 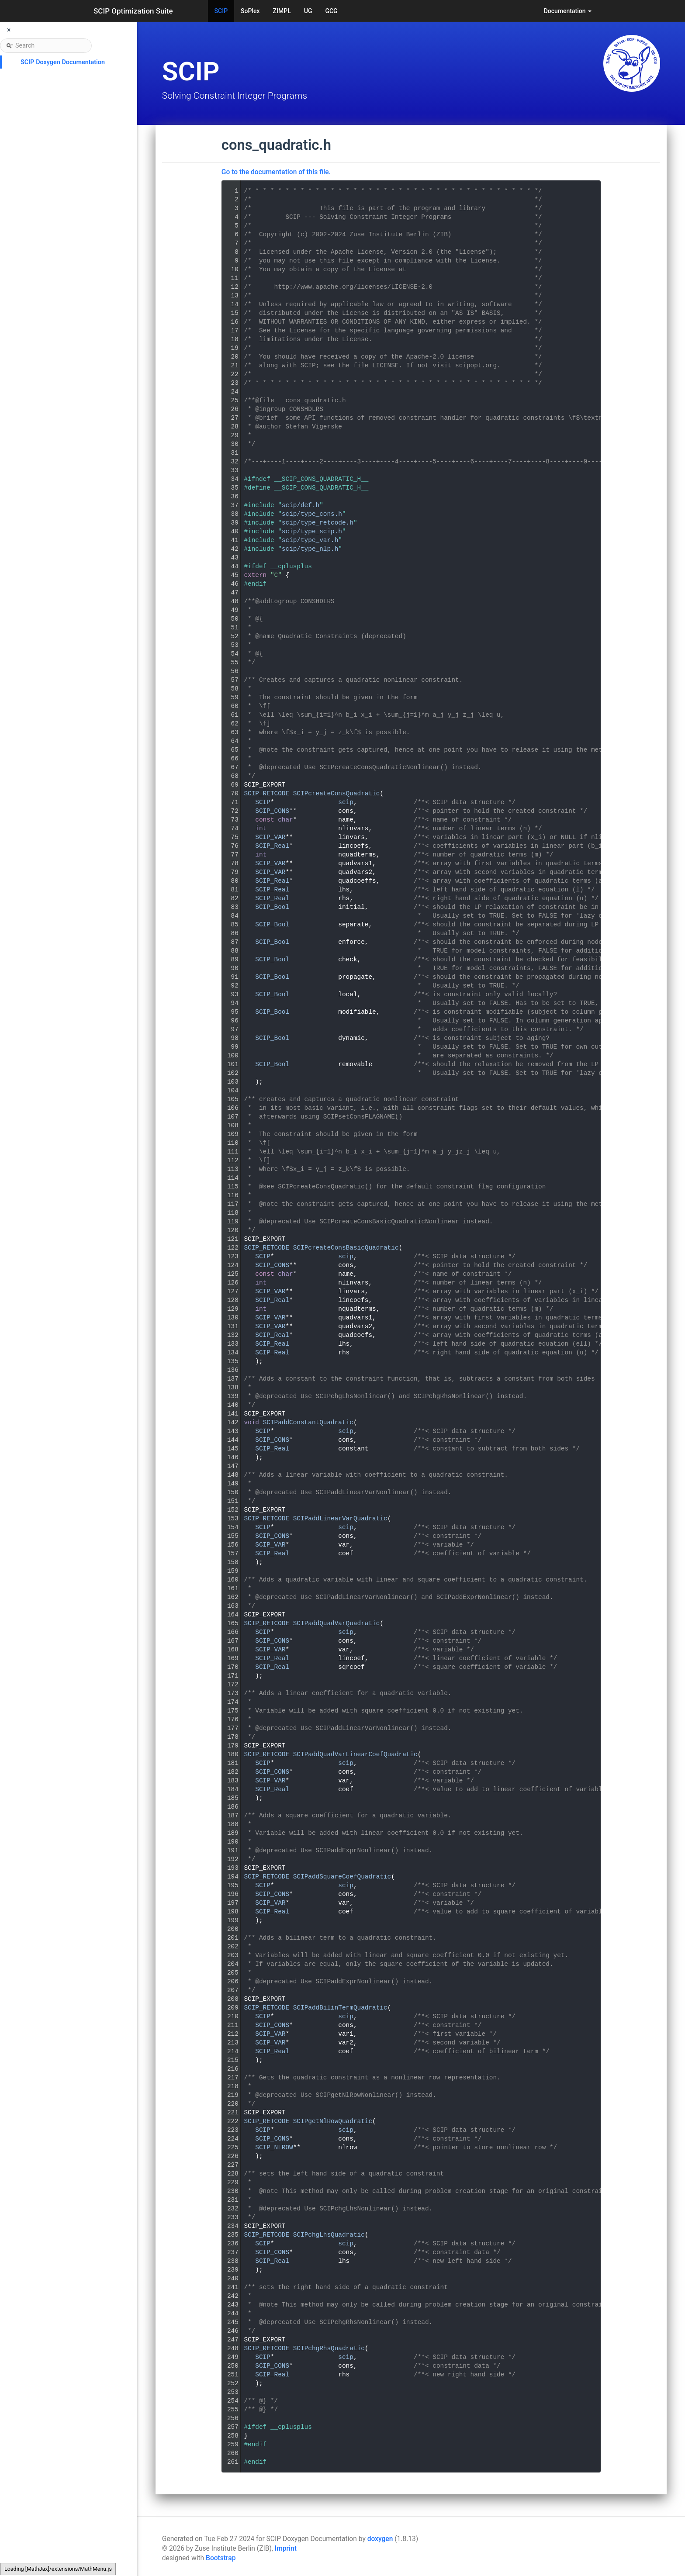 What do you see at coordinates (274, 2147) in the screenshot?
I see `SCIP_NLROW` at bounding box center [274, 2147].